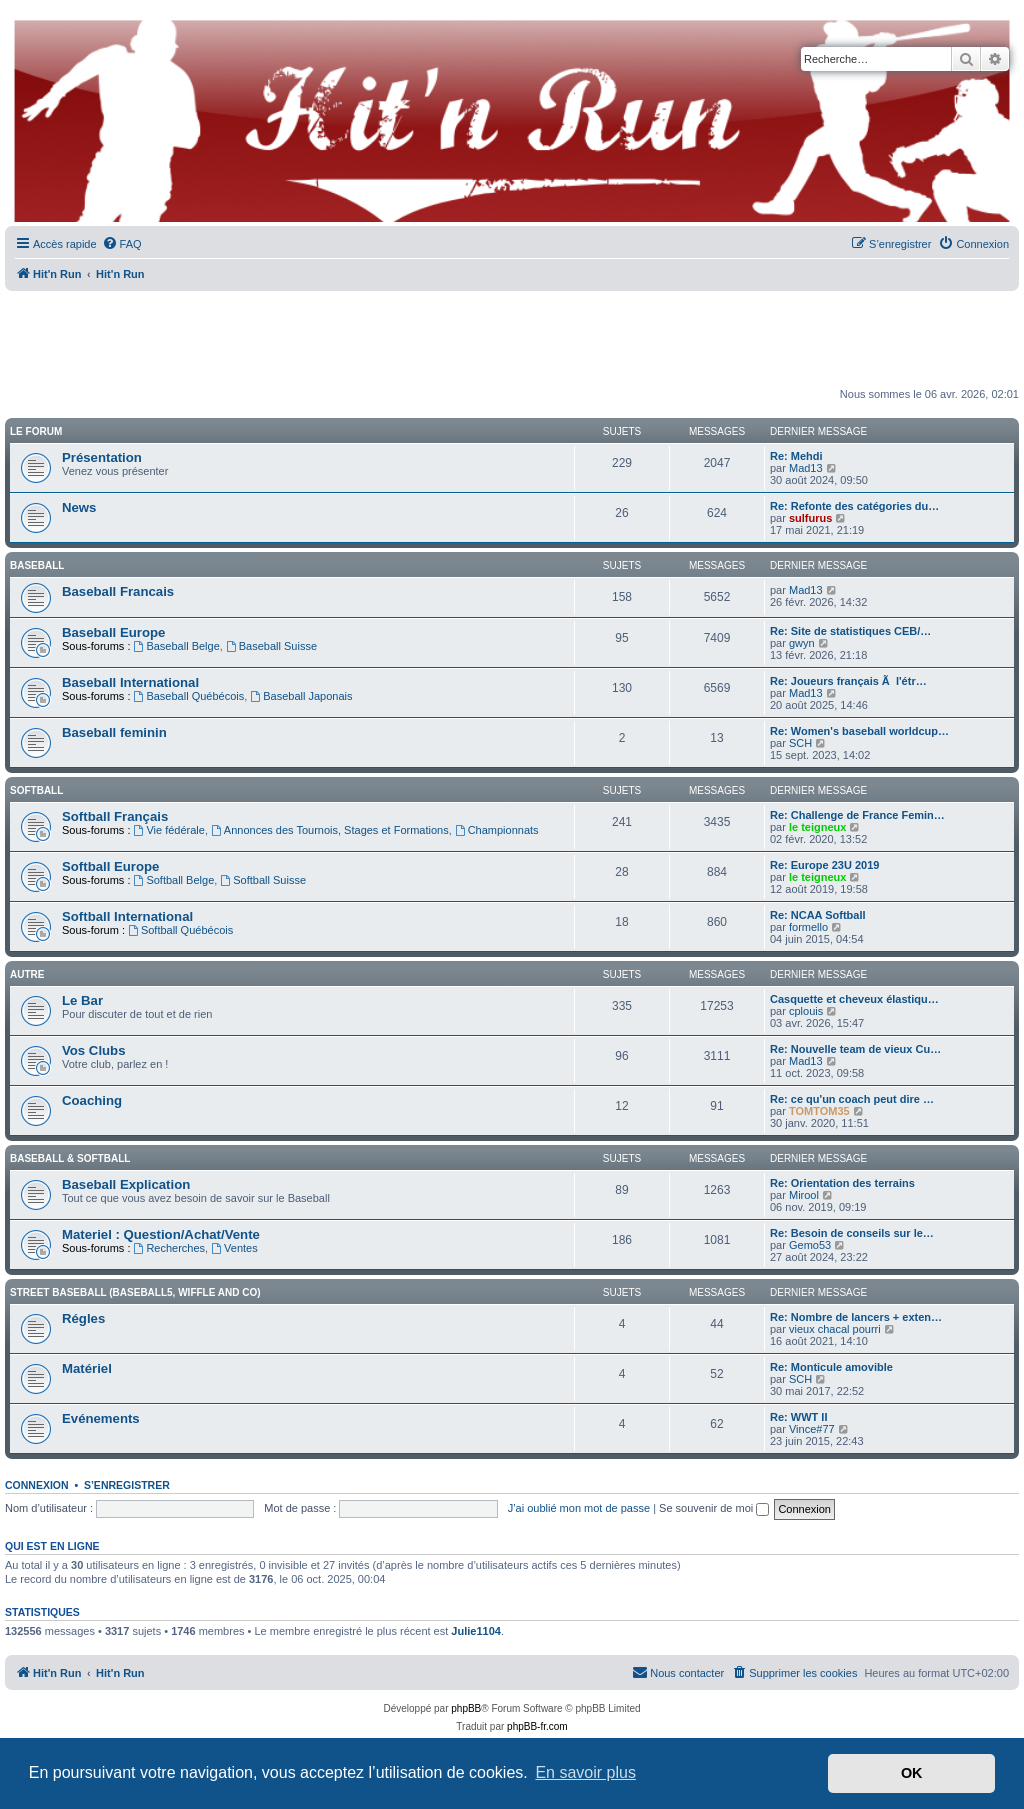 This screenshot has width=1024, height=1809. Describe the element at coordinates (852, 1233) in the screenshot. I see `Re: Besoin de conseils sur le…` at that location.